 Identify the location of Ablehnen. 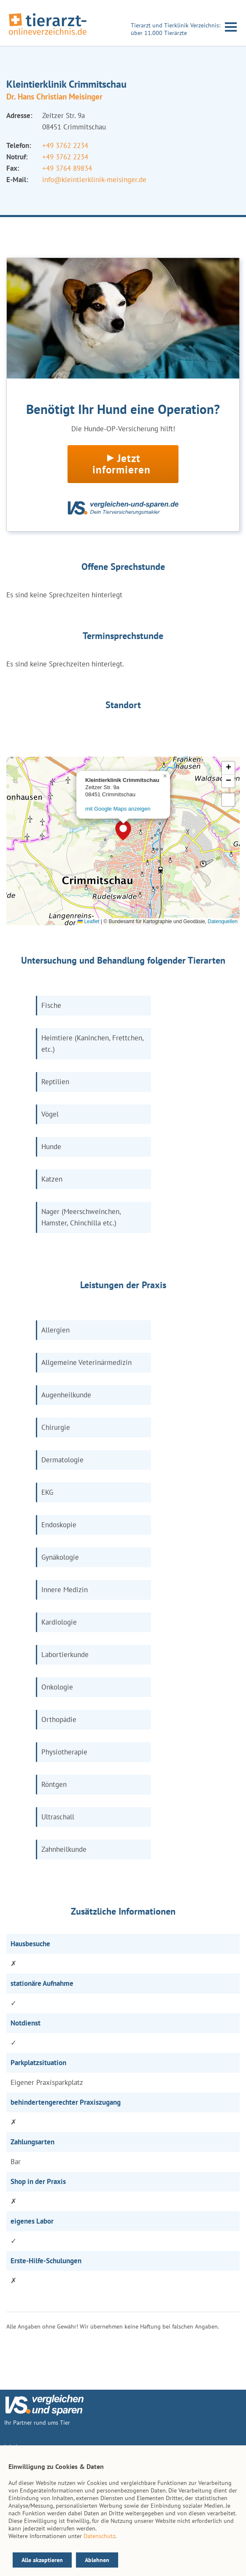
(97, 2560).